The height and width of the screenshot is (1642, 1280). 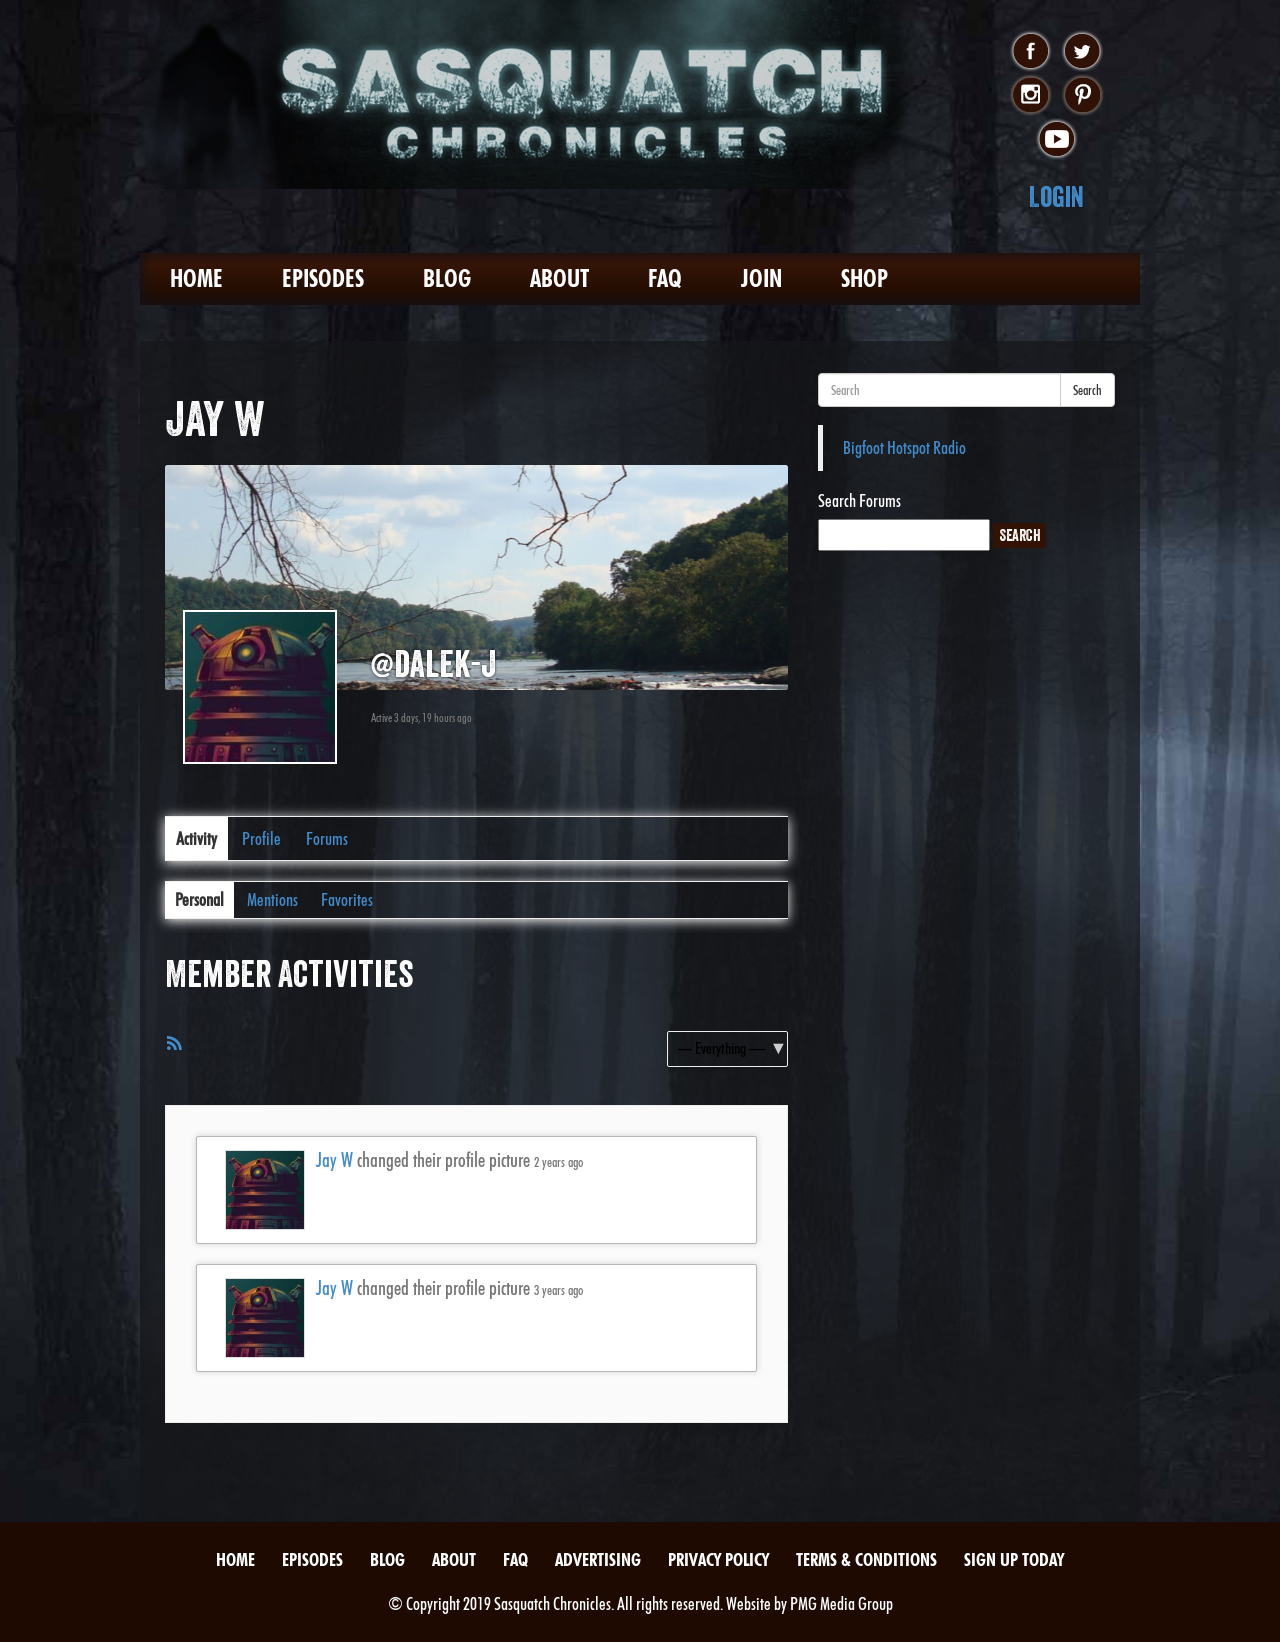 What do you see at coordinates (334, 1160) in the screenshot?
I see `Jay W` at bounding box center [334, 1160].